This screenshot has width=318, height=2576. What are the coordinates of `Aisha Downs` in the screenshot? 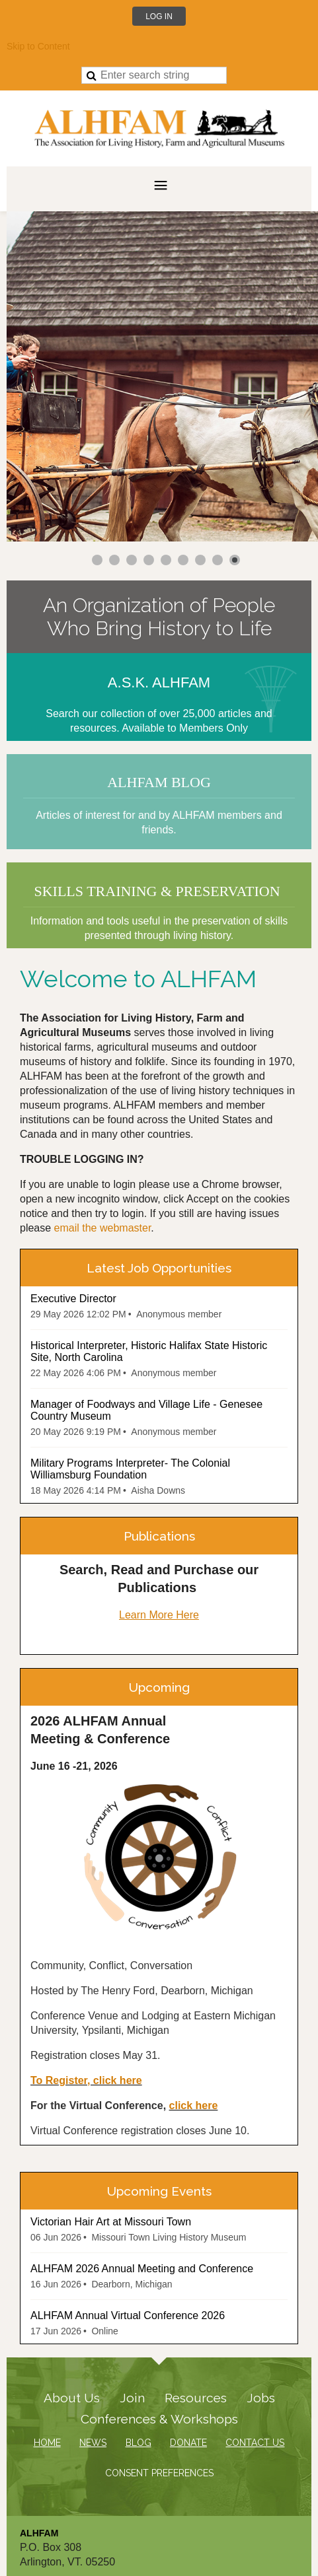 It's located at (158, 1490).